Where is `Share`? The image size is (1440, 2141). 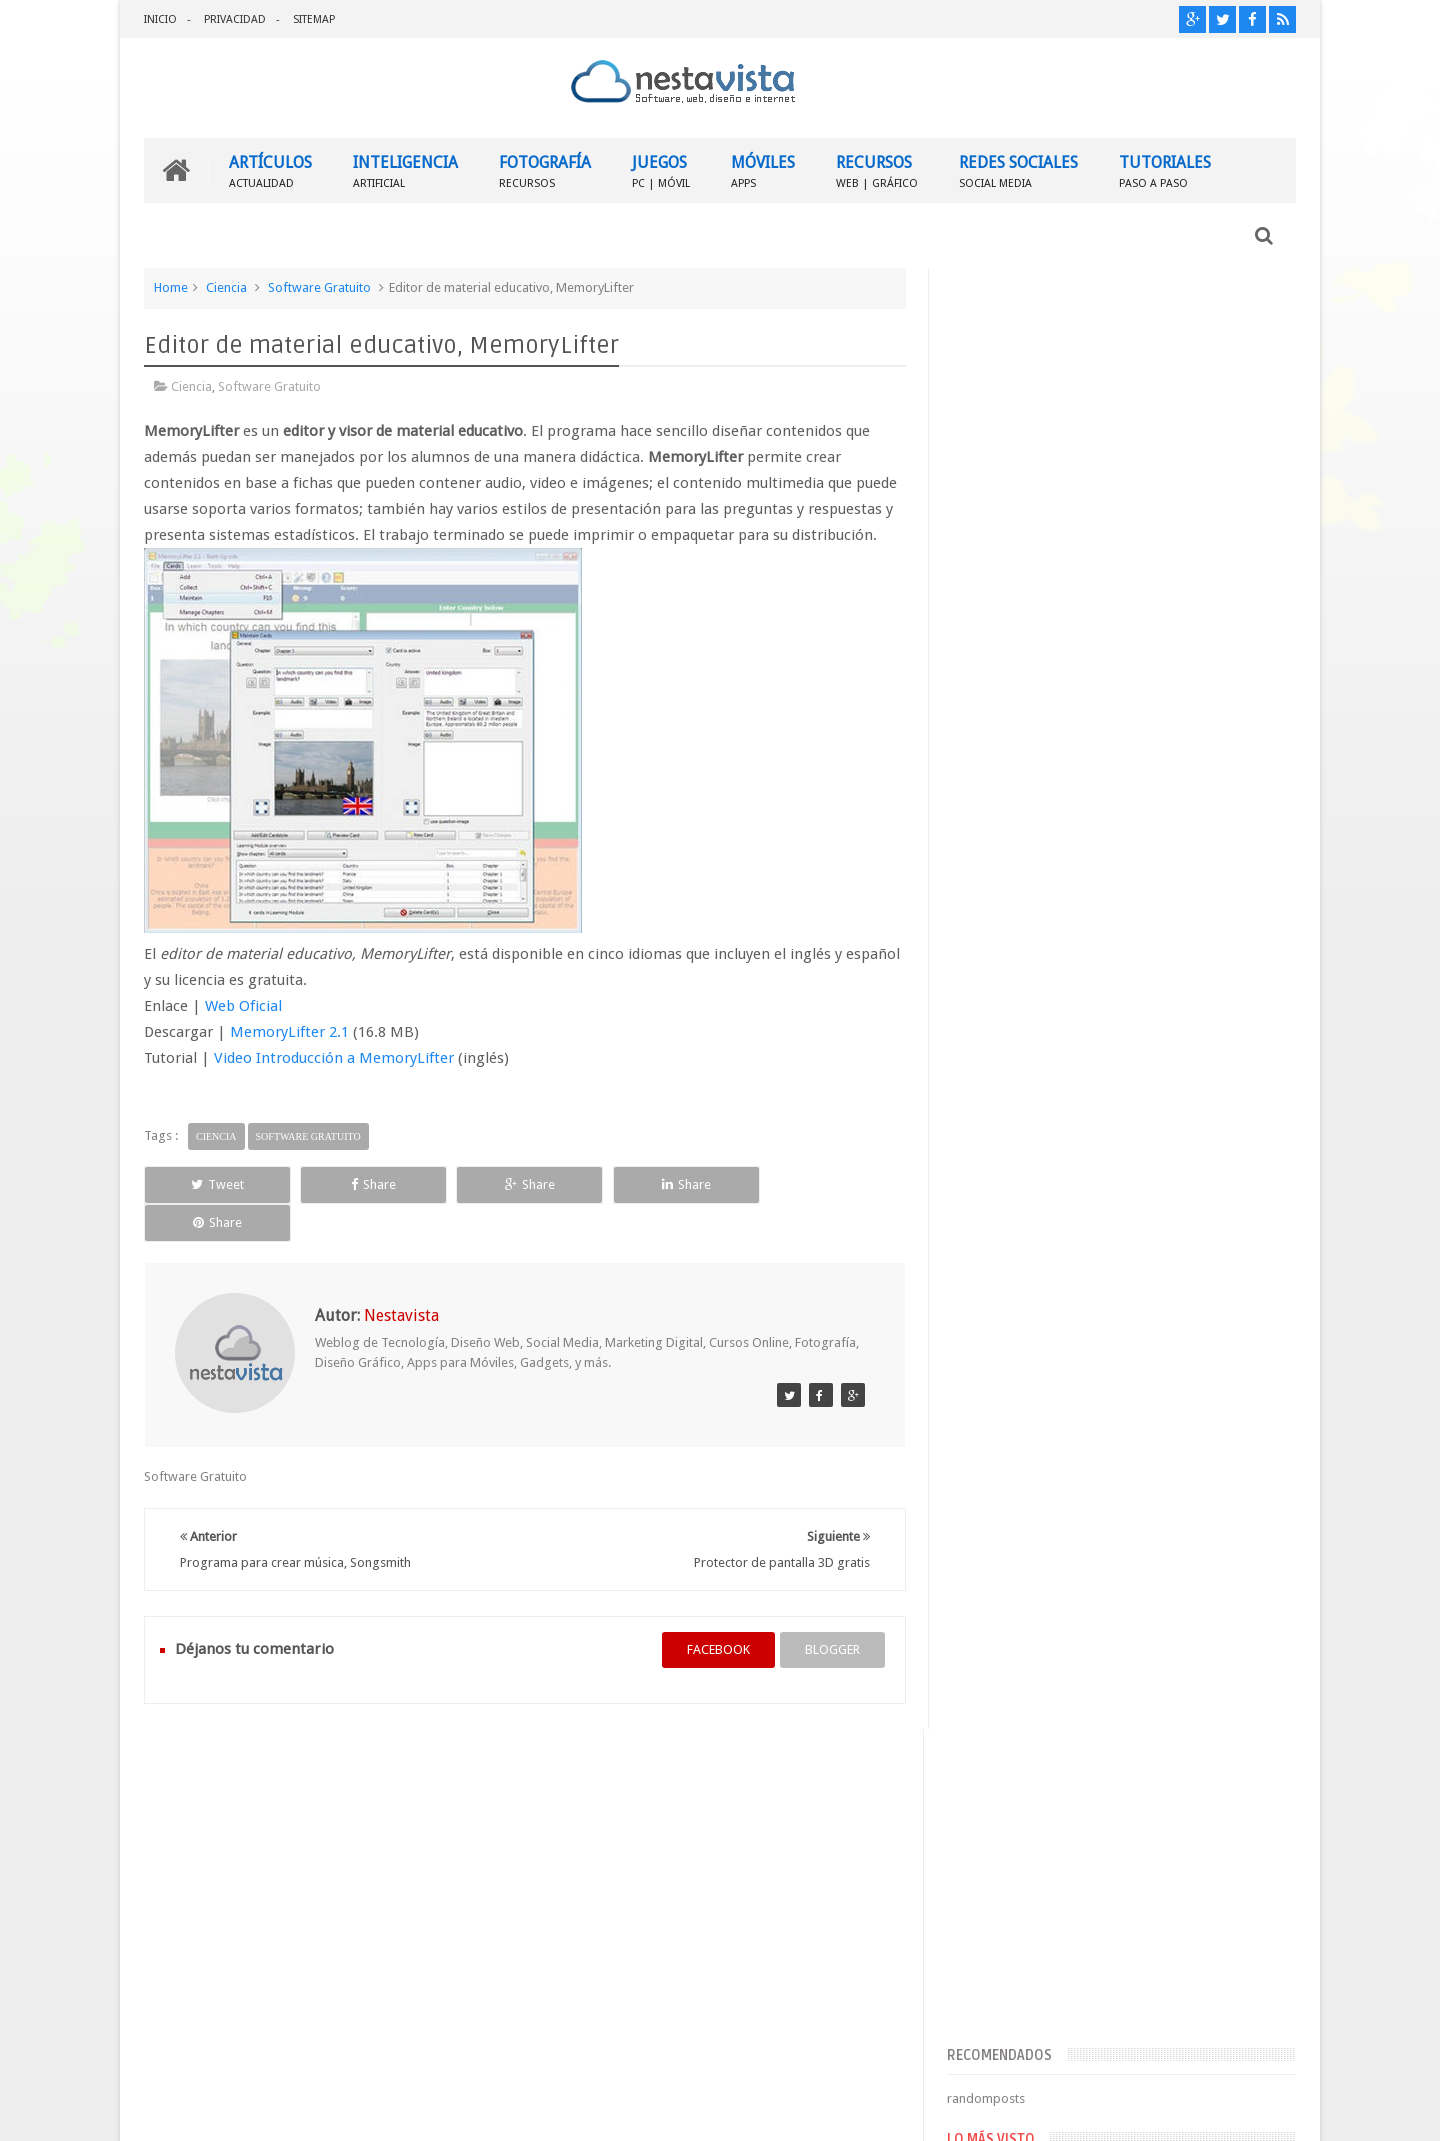 Share is located at coordinates (369, 1184).